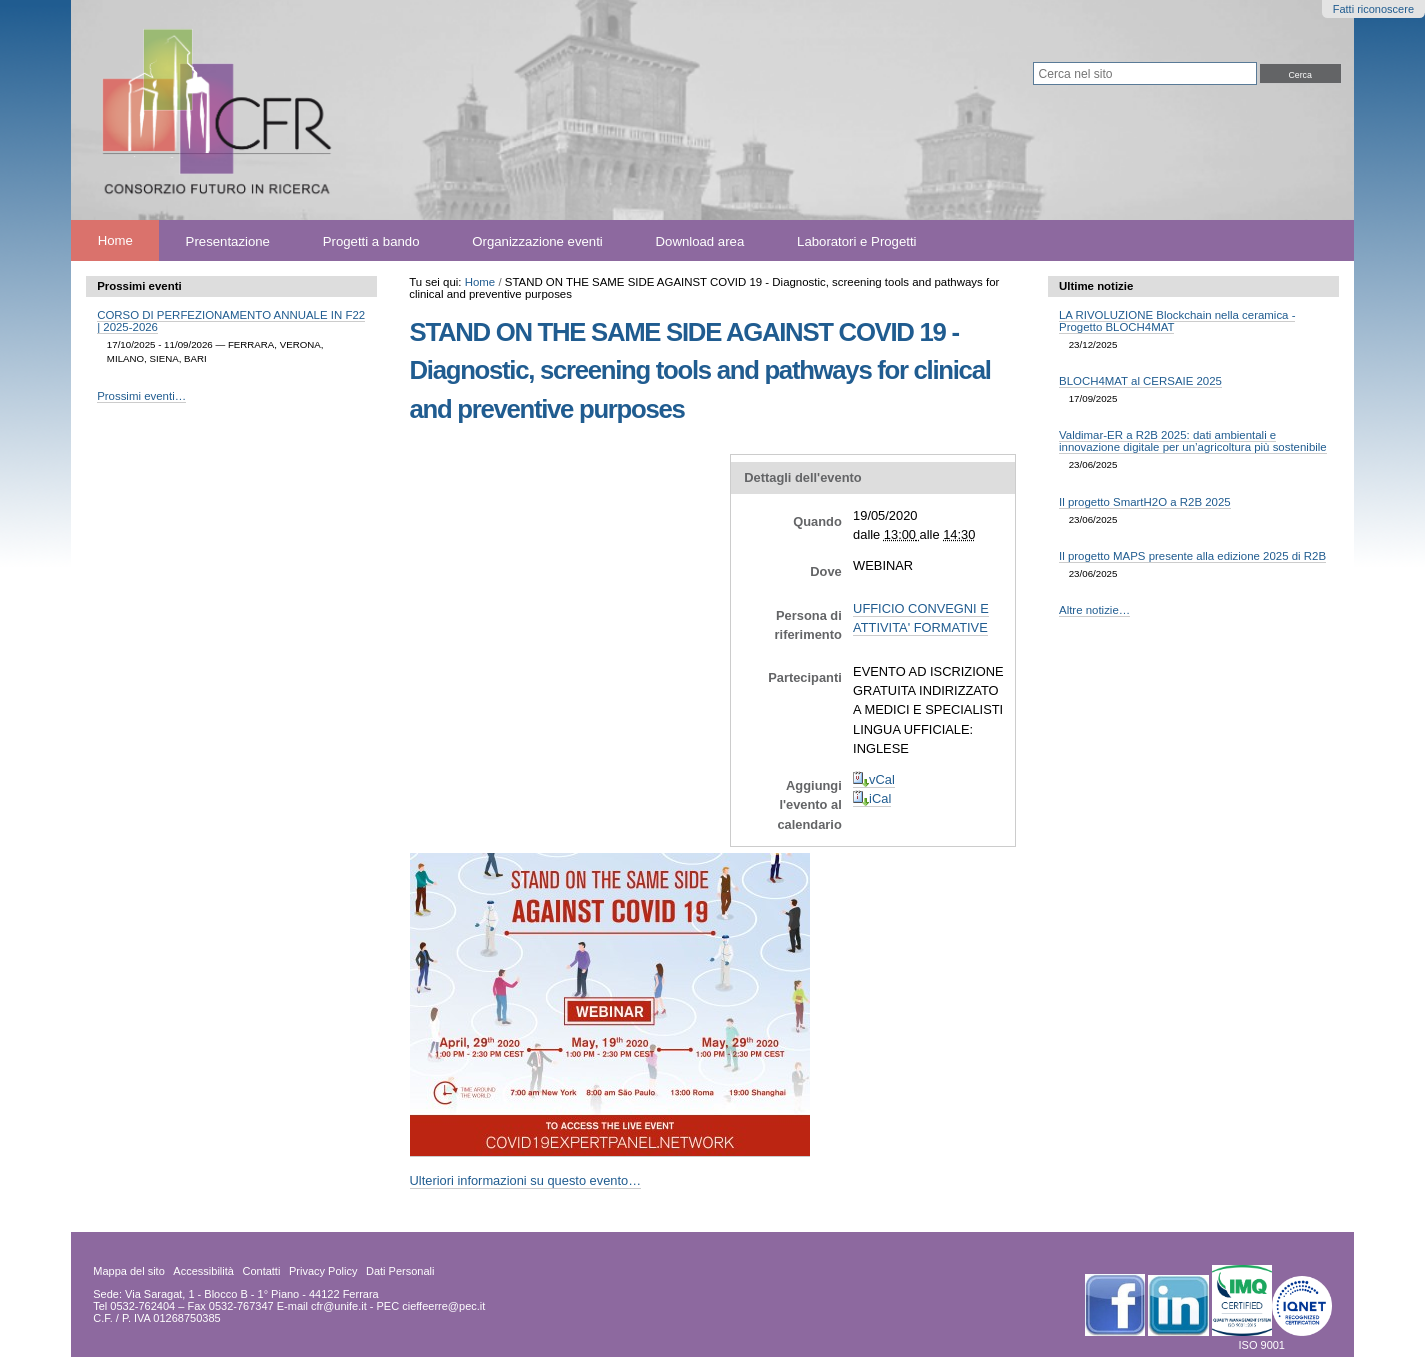  What do you see at coordinates (526, 1180) in the screenshot?
I see `Ulteriori informazioni su questo evento…` at bounding box center [526, 1180].